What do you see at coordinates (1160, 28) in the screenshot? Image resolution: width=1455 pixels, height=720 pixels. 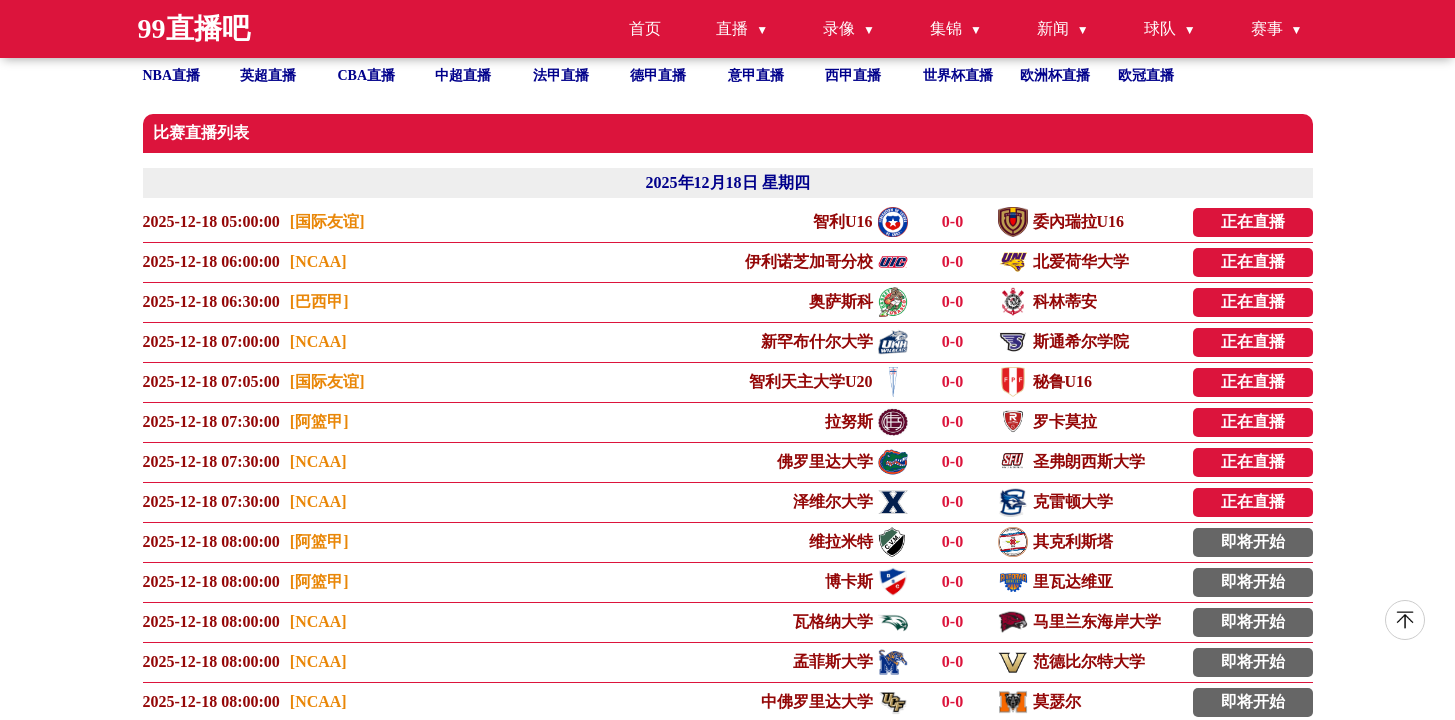 I see `球队` at bounding box center [1160, 28].